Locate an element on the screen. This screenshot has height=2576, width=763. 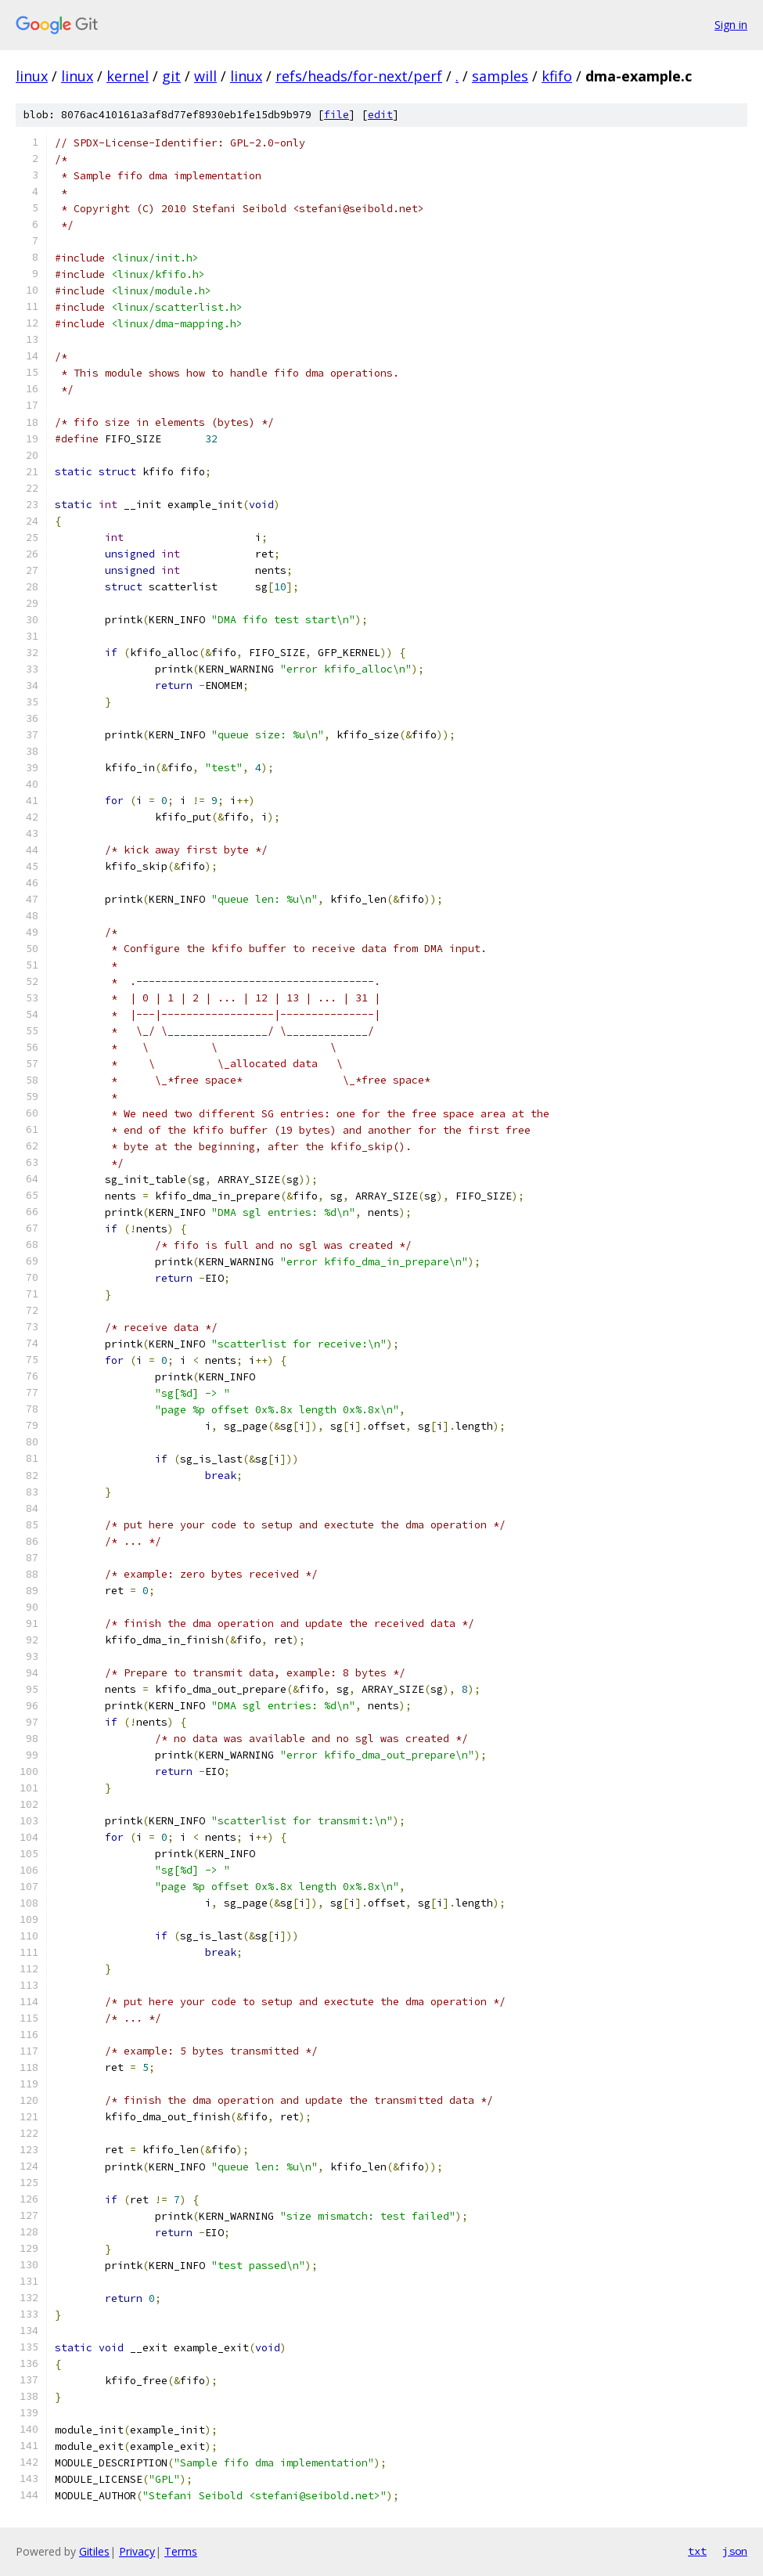
refs/heads/for-next/perf is located at coordinates (358, 76).